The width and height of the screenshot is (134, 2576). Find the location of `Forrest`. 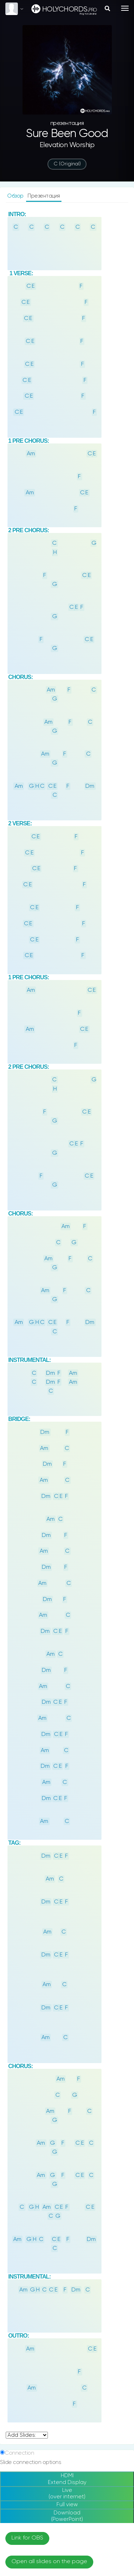

Forrest is located at coordinates (117, 2200).